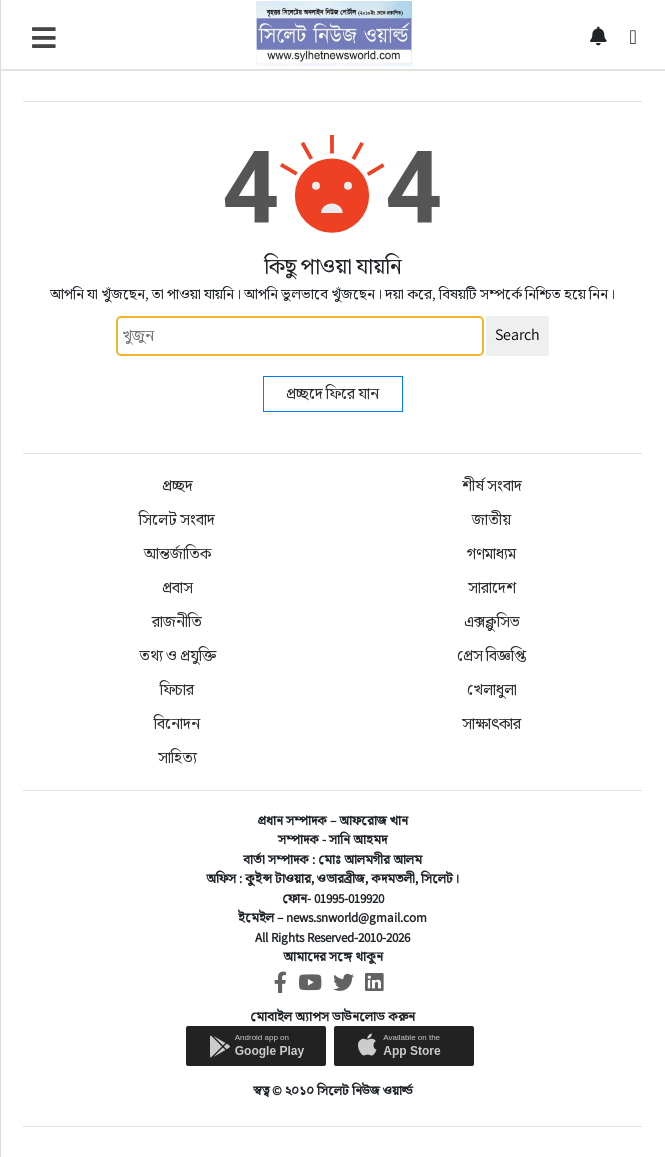 This screenshot has width=665, height=1157. Describe the element at coordinates (177, 519) in the screenshot. I see `সিলেট সংবাদ` at that location.